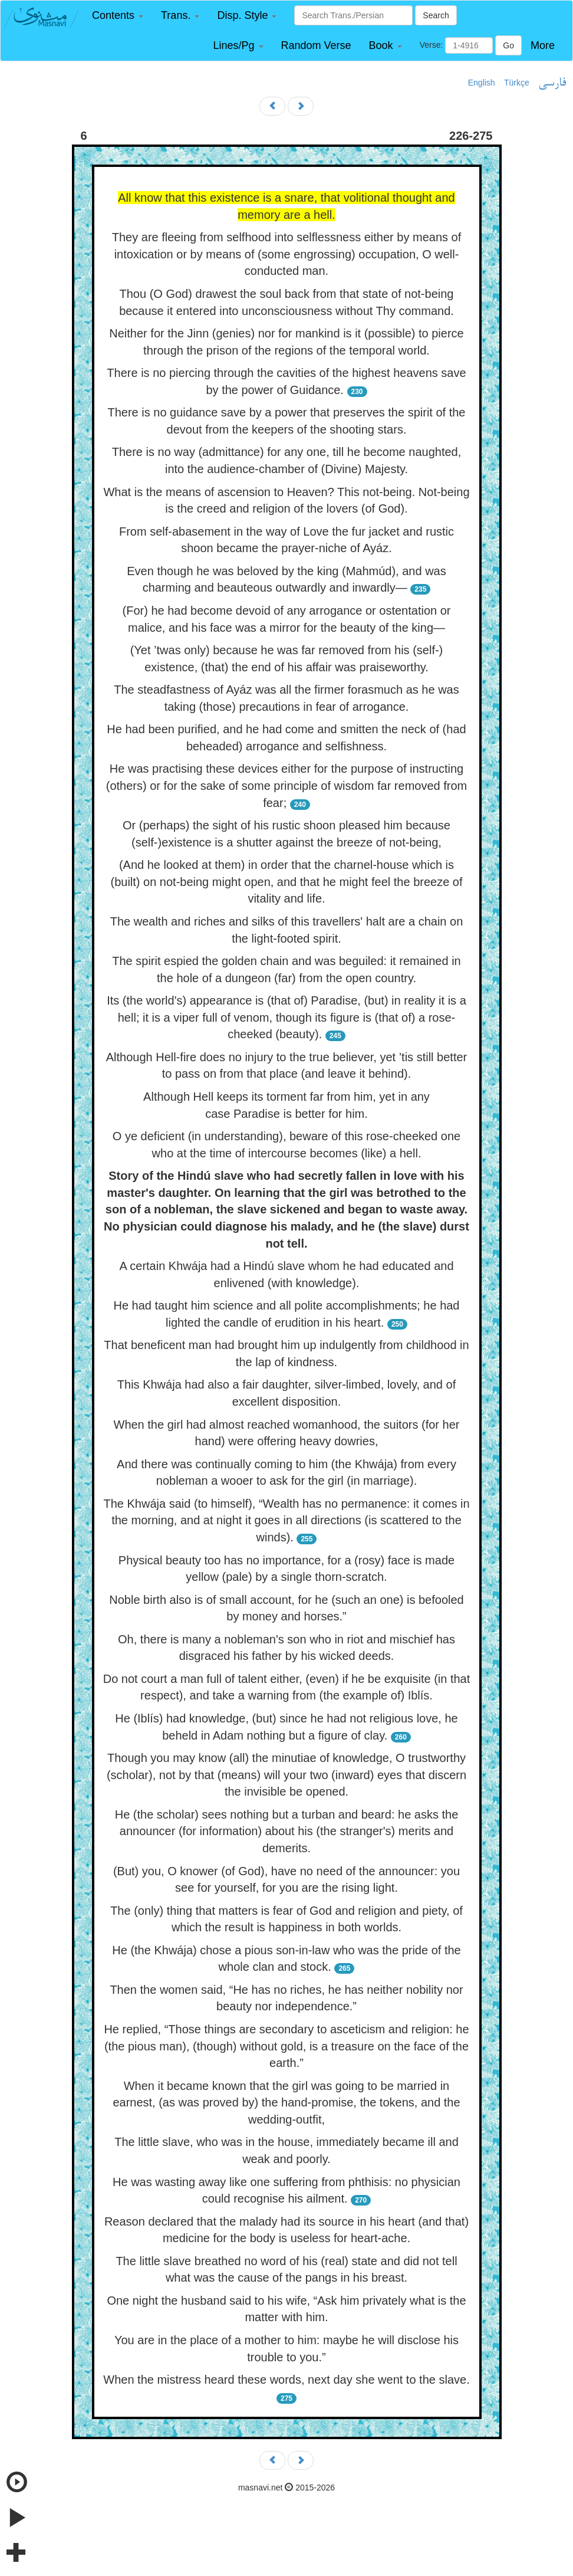 The width and height of the screenshot is (573, 2576). I want to click on Go, so click(508, 45).